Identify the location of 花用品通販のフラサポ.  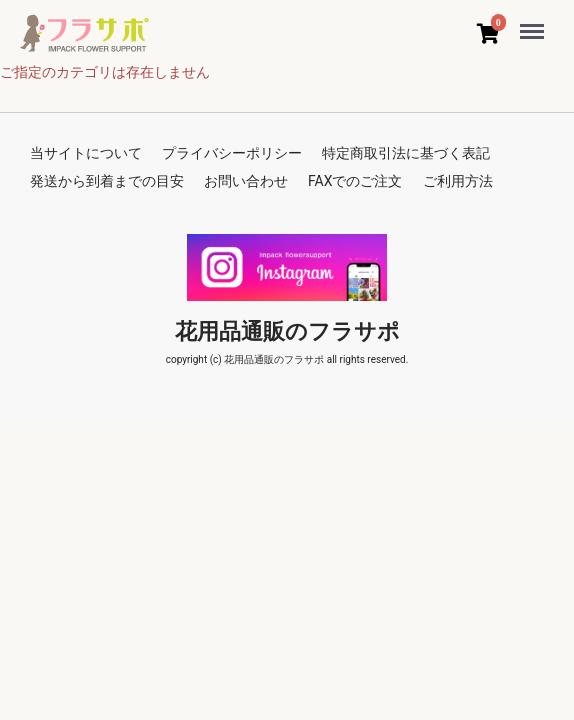
(287, 331).